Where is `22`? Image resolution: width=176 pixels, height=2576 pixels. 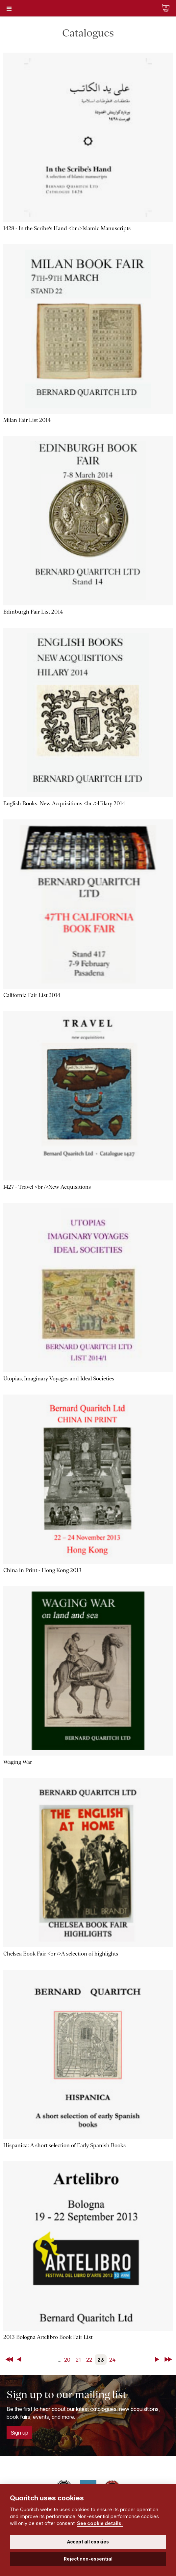 22 is located at coordinates (89, 2359).